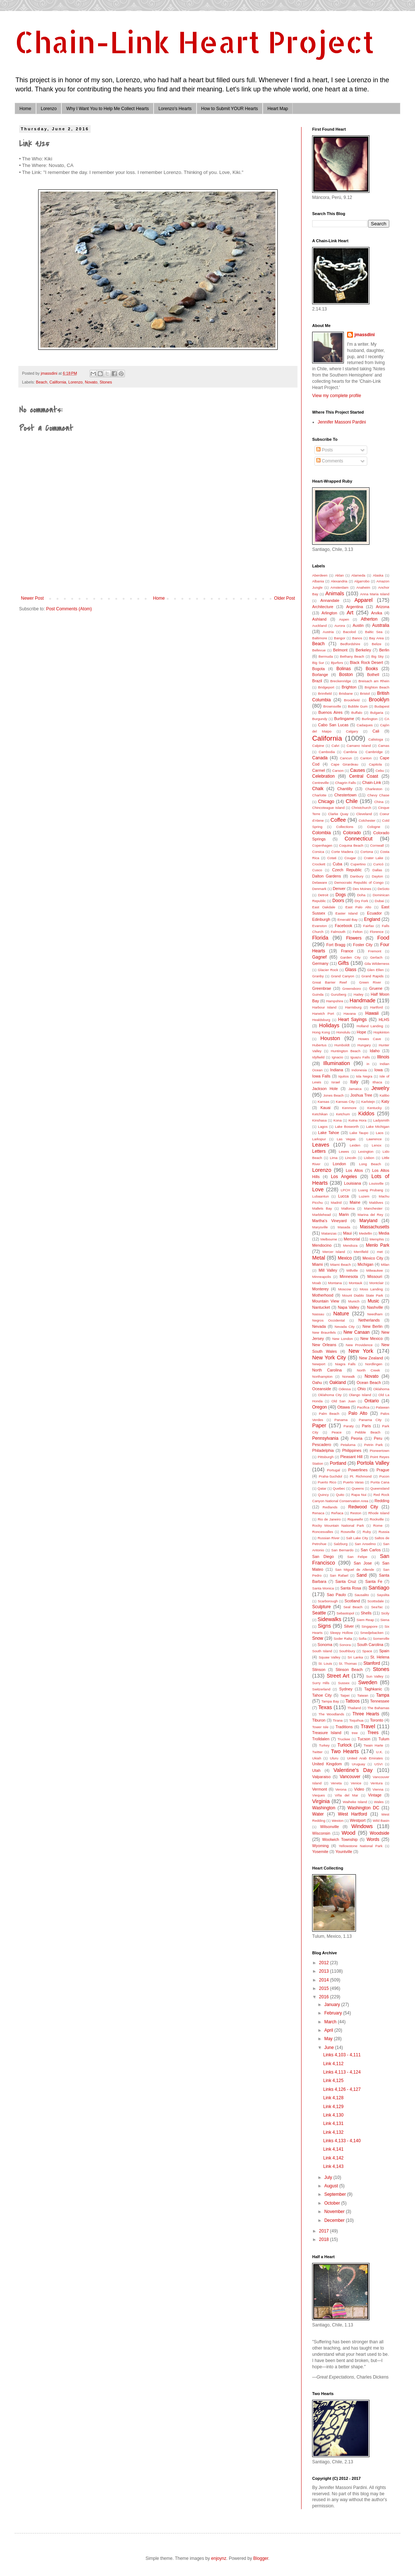 This screenshot has height=2576, width=415. What do you see at coordinates (379, 1701) in the screenshot?
I see `Tennessee` at bounding box center [379, 1701].